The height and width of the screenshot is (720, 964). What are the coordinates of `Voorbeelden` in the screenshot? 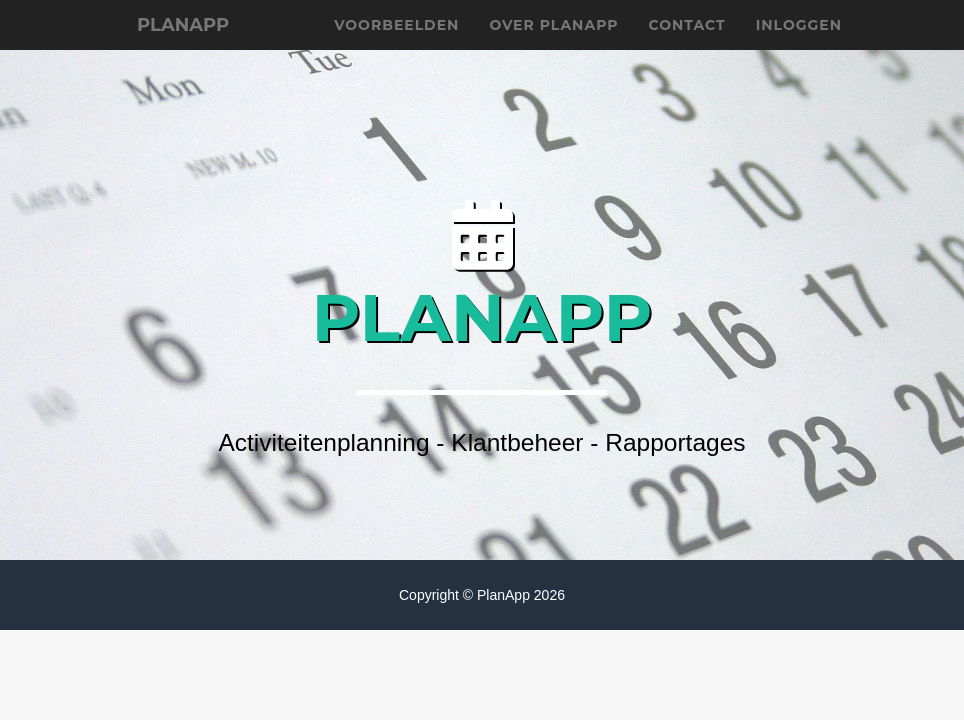 It's located at (396, 50).